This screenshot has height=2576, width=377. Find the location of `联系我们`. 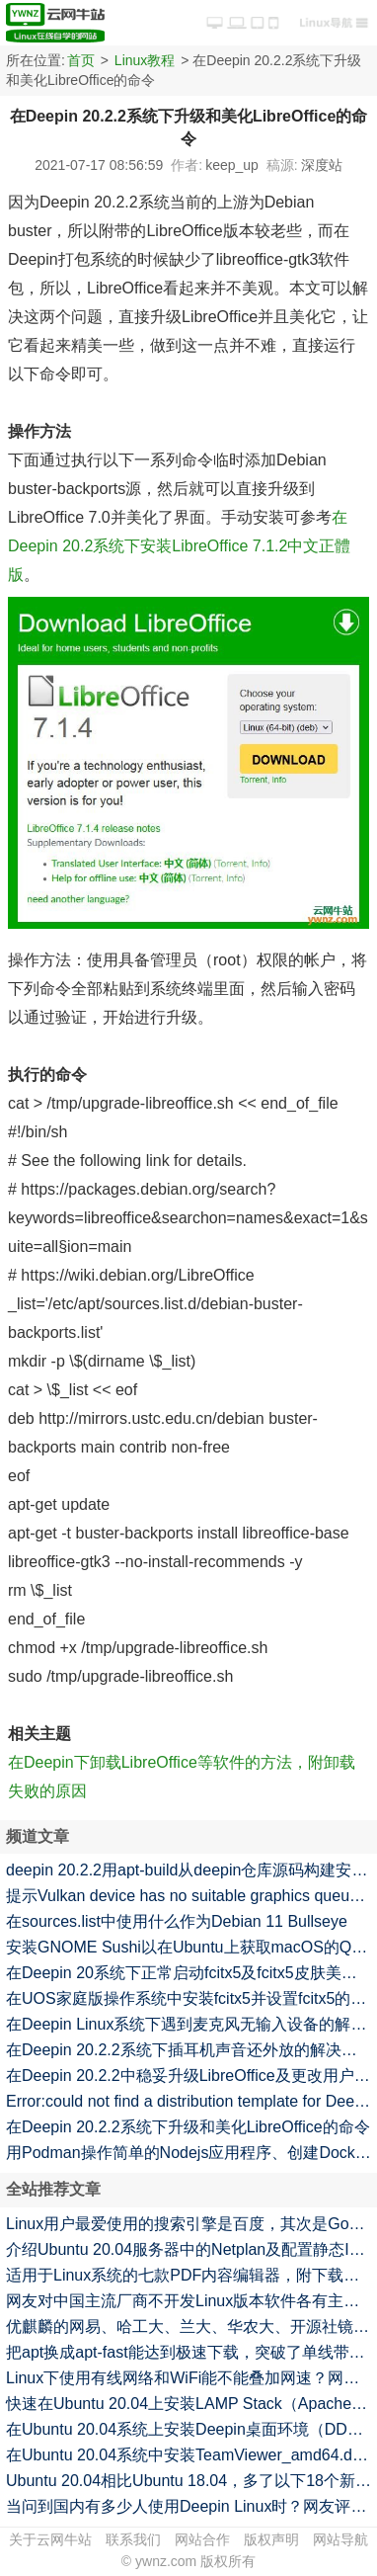

联系我们 is located at coordinates (133, 2539).